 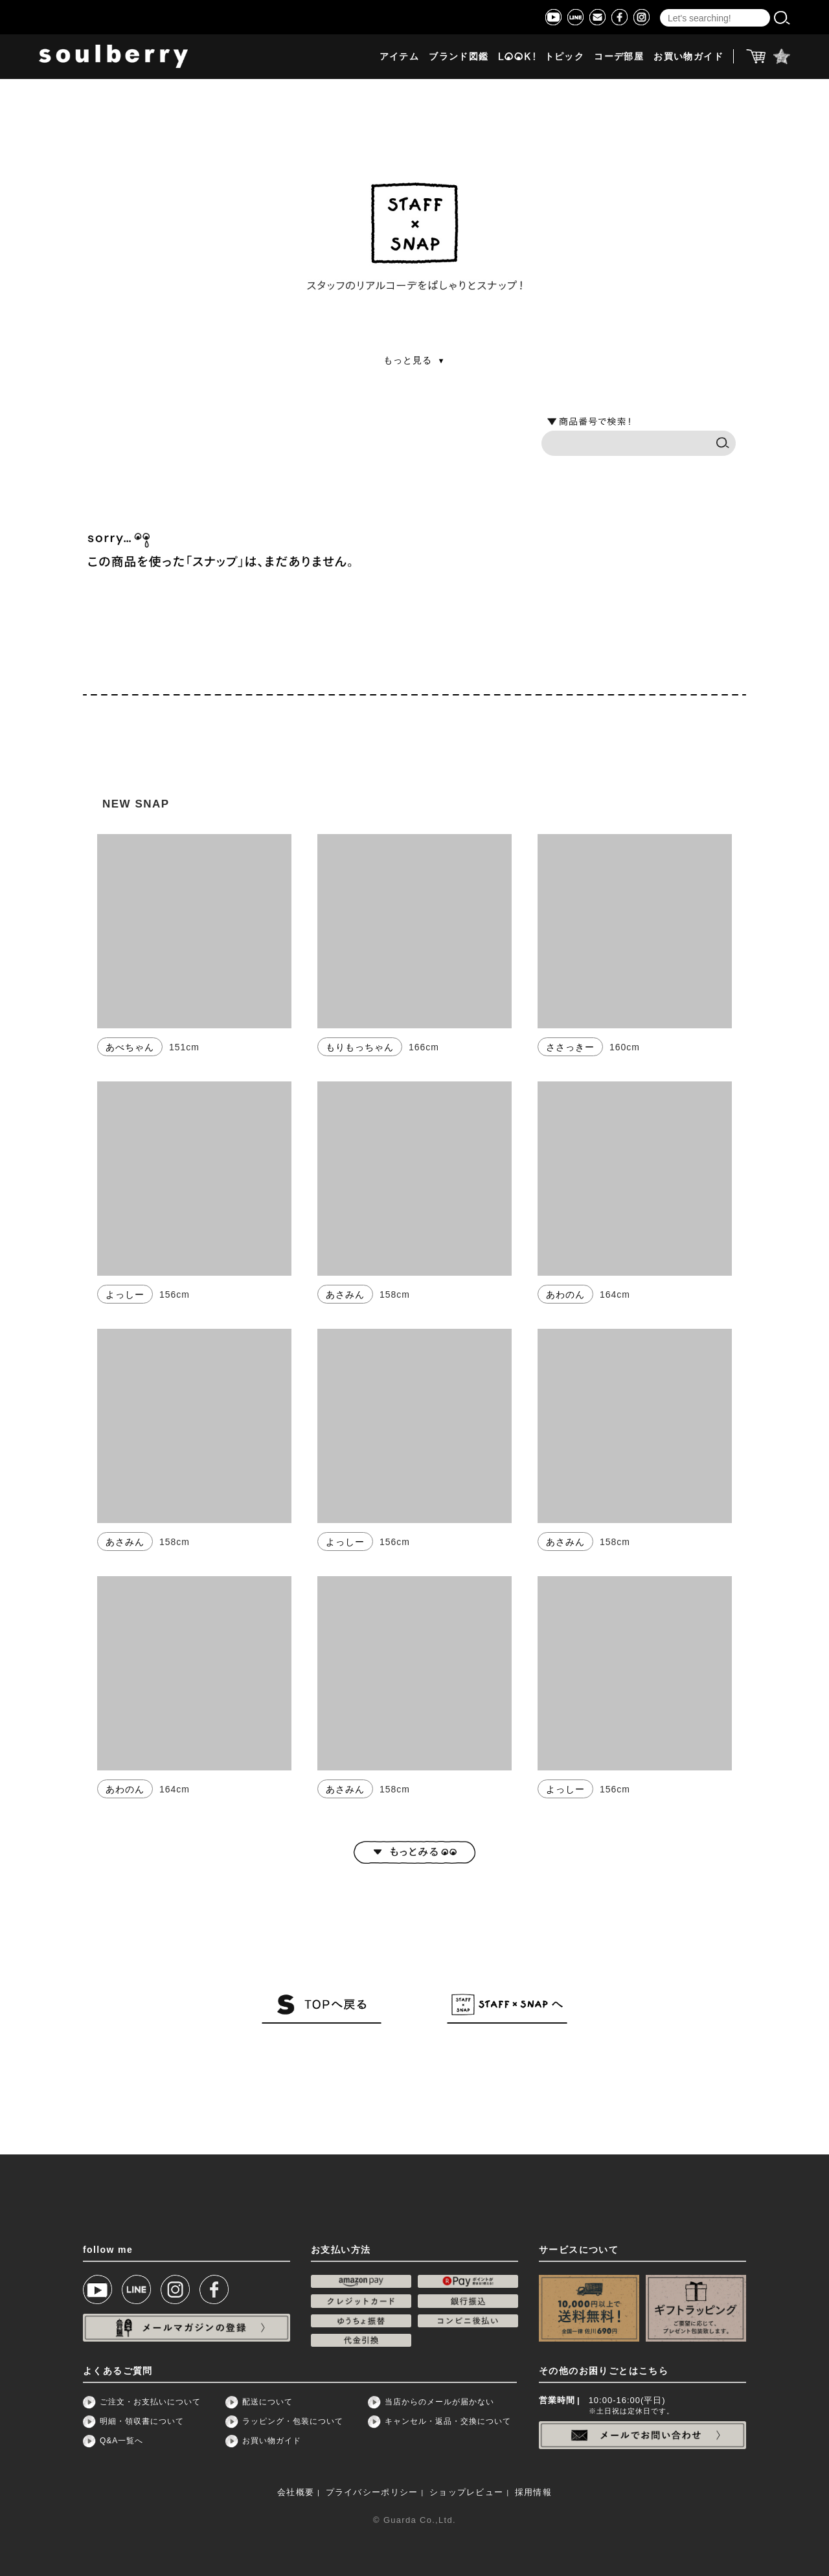 What do you see at coordinates (400, 57) in the screenshot?
I see `アイテム` at bounding box center [400, 57].